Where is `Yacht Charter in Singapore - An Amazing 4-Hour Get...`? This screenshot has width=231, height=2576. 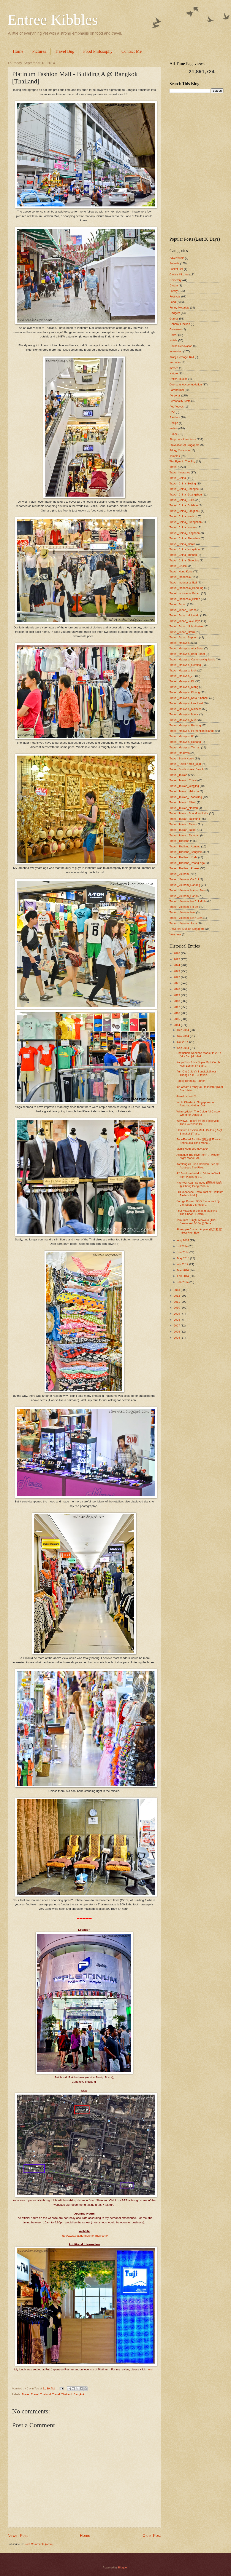
Yacht Charter in Singapore - An Amazing 4-Hour Get... is located at coordinates (195, 1104).